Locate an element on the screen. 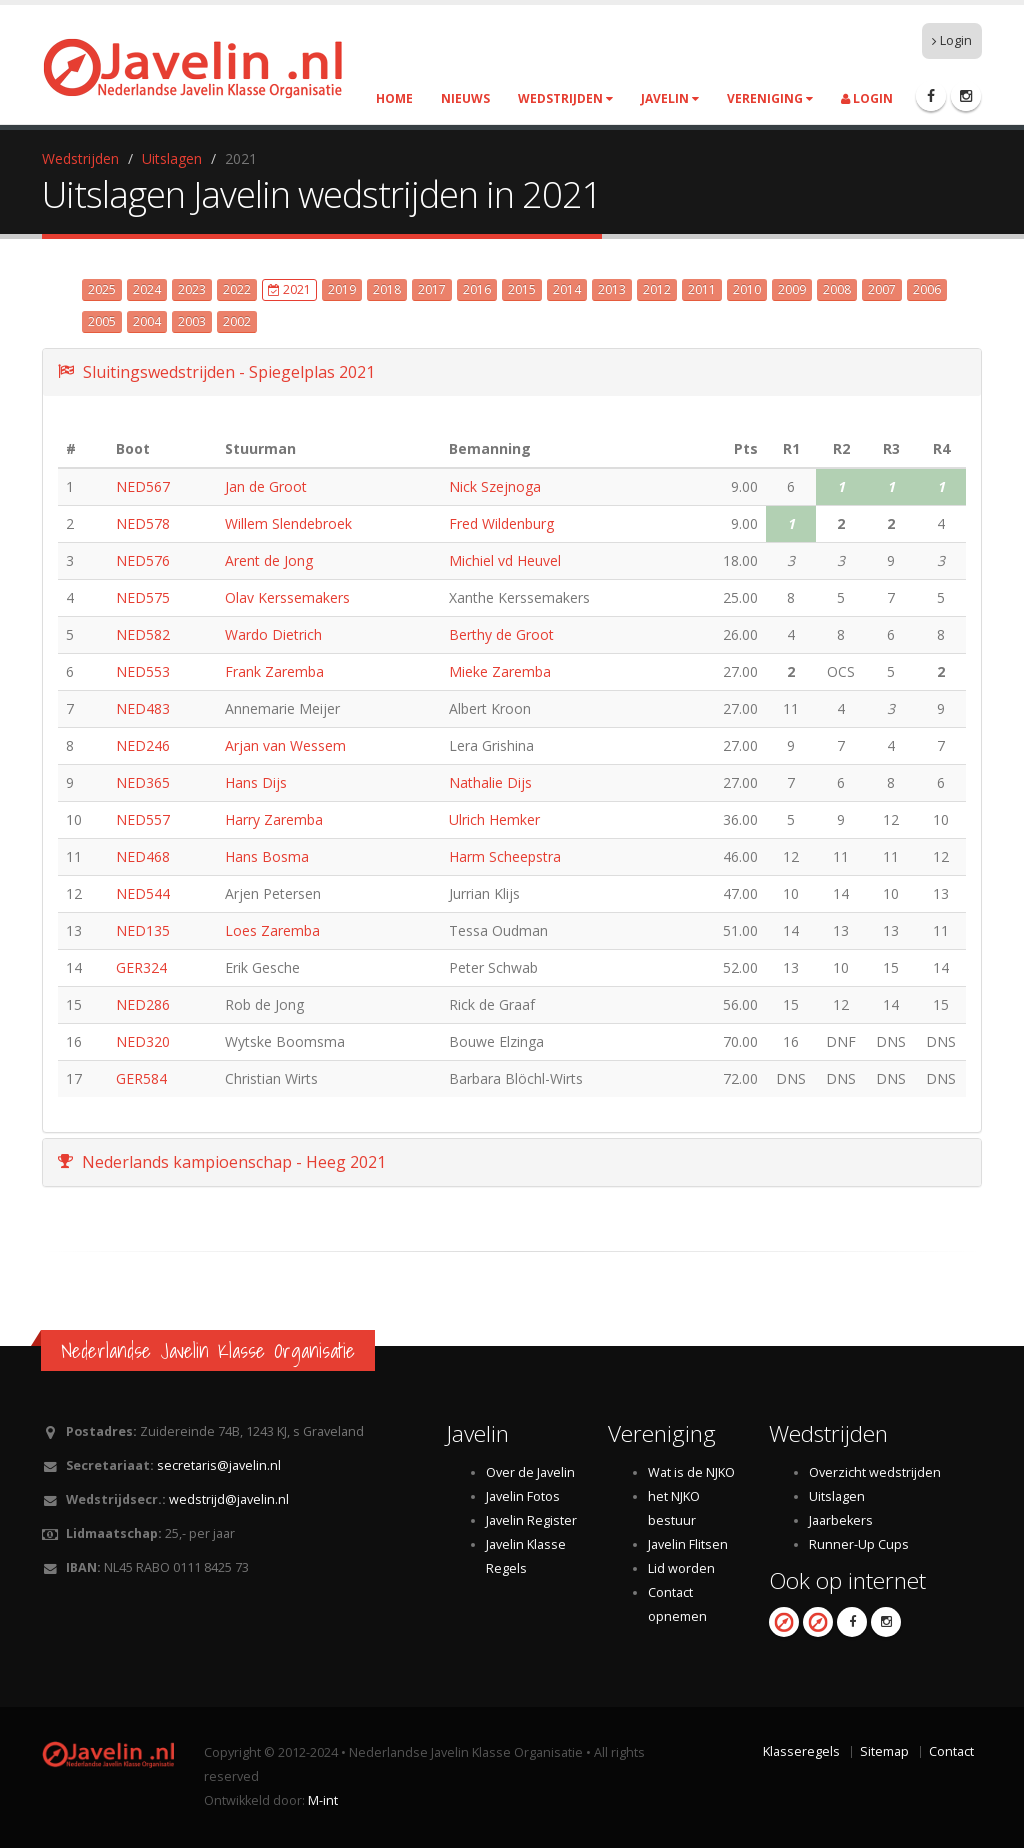 The height and width of the screenshot is (1848, 1024). secretaris@javelin.nl is located at coordinates (219, 1465).